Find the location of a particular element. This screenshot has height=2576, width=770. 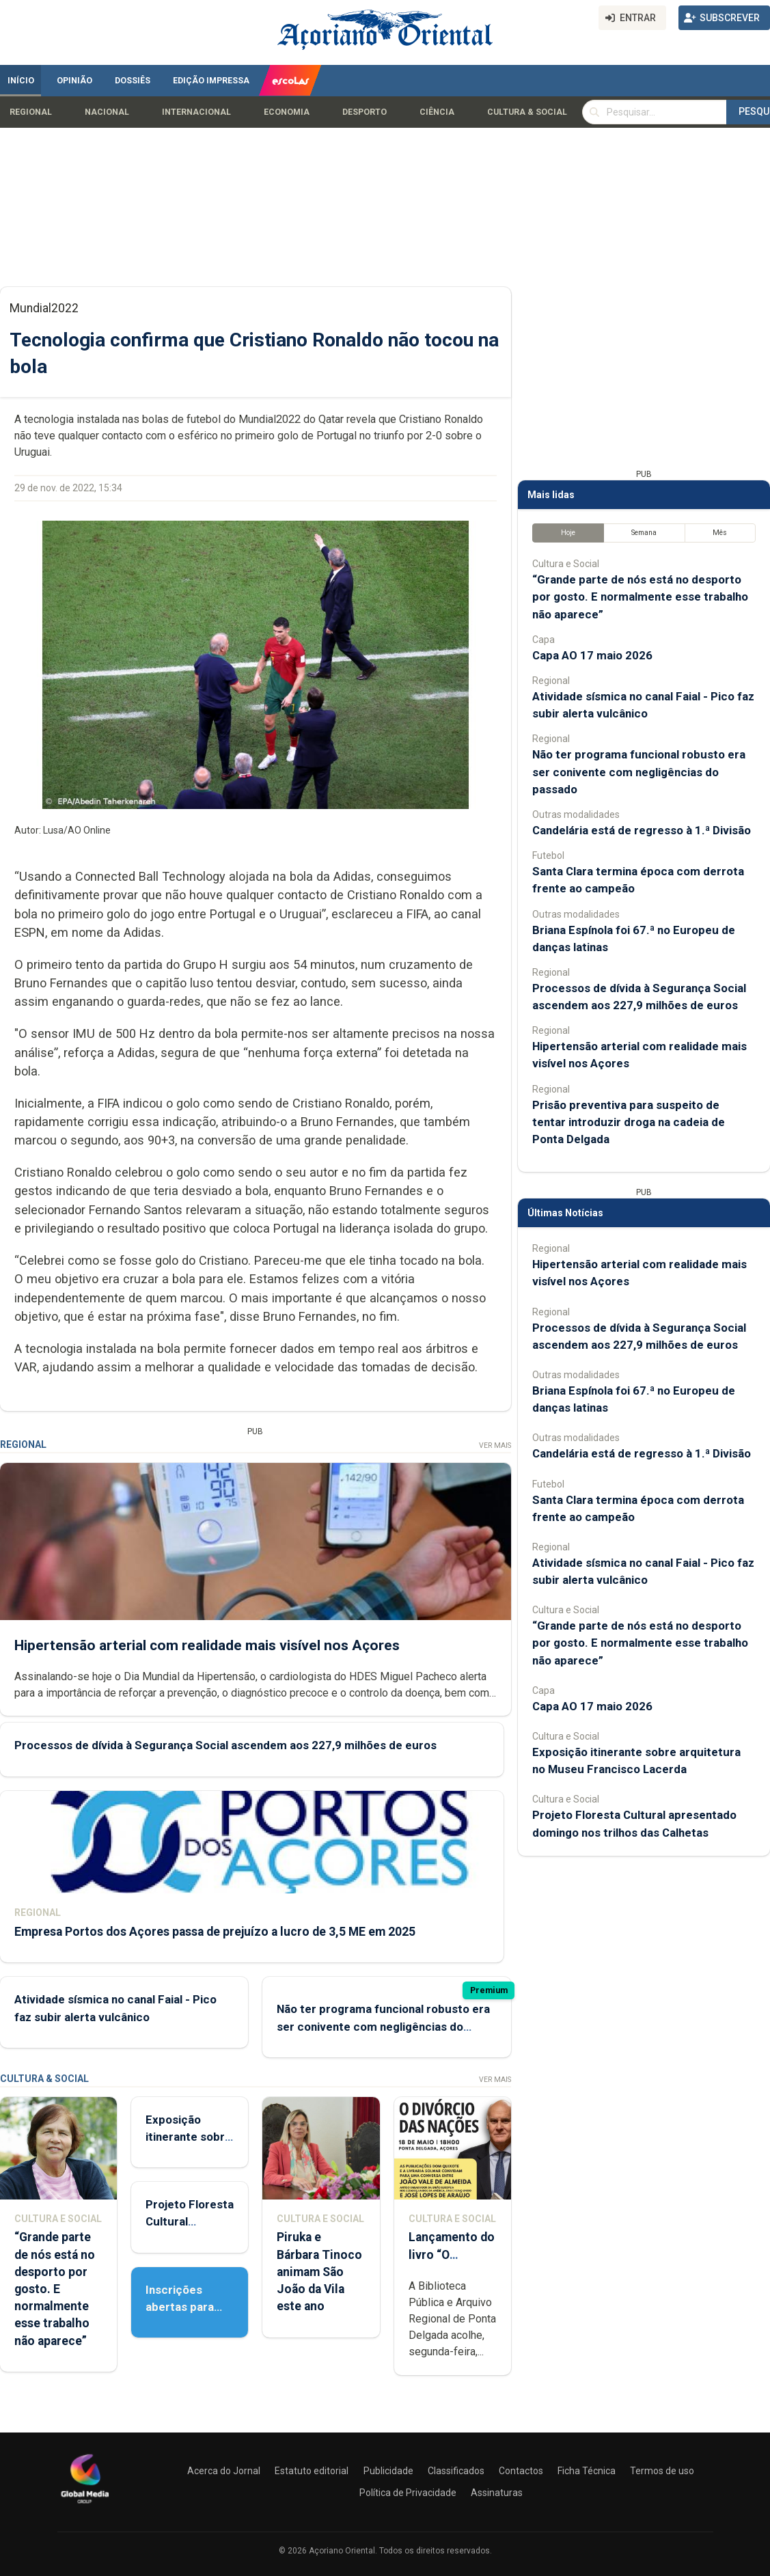

Ciência is located at coordinates (437, 112).